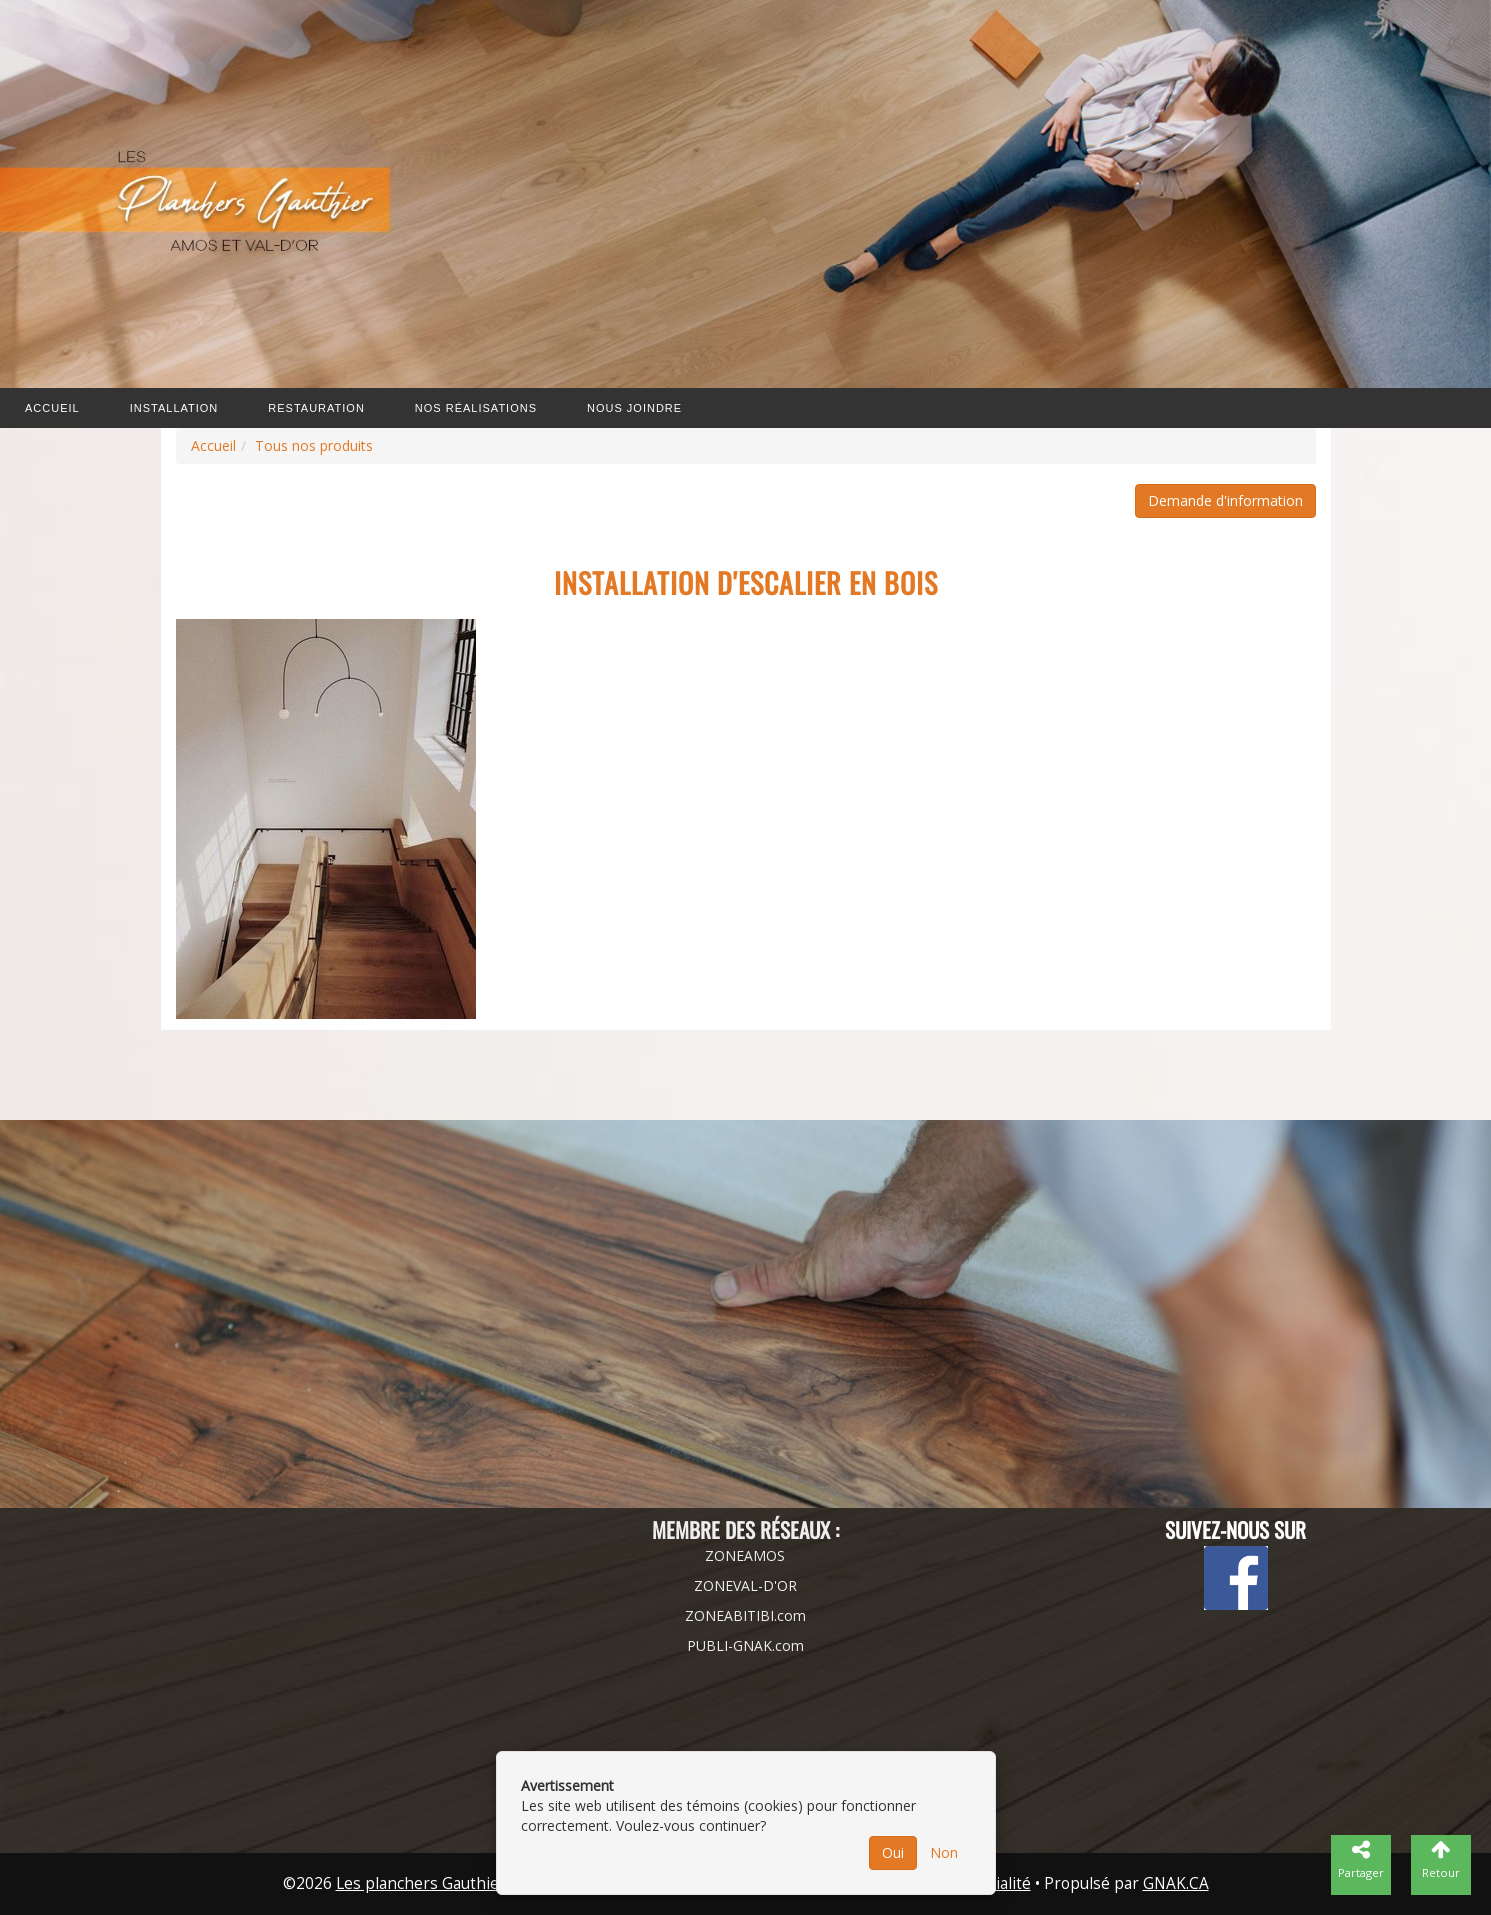  I want to click on ZONEAMOS, so click(745, 1555).